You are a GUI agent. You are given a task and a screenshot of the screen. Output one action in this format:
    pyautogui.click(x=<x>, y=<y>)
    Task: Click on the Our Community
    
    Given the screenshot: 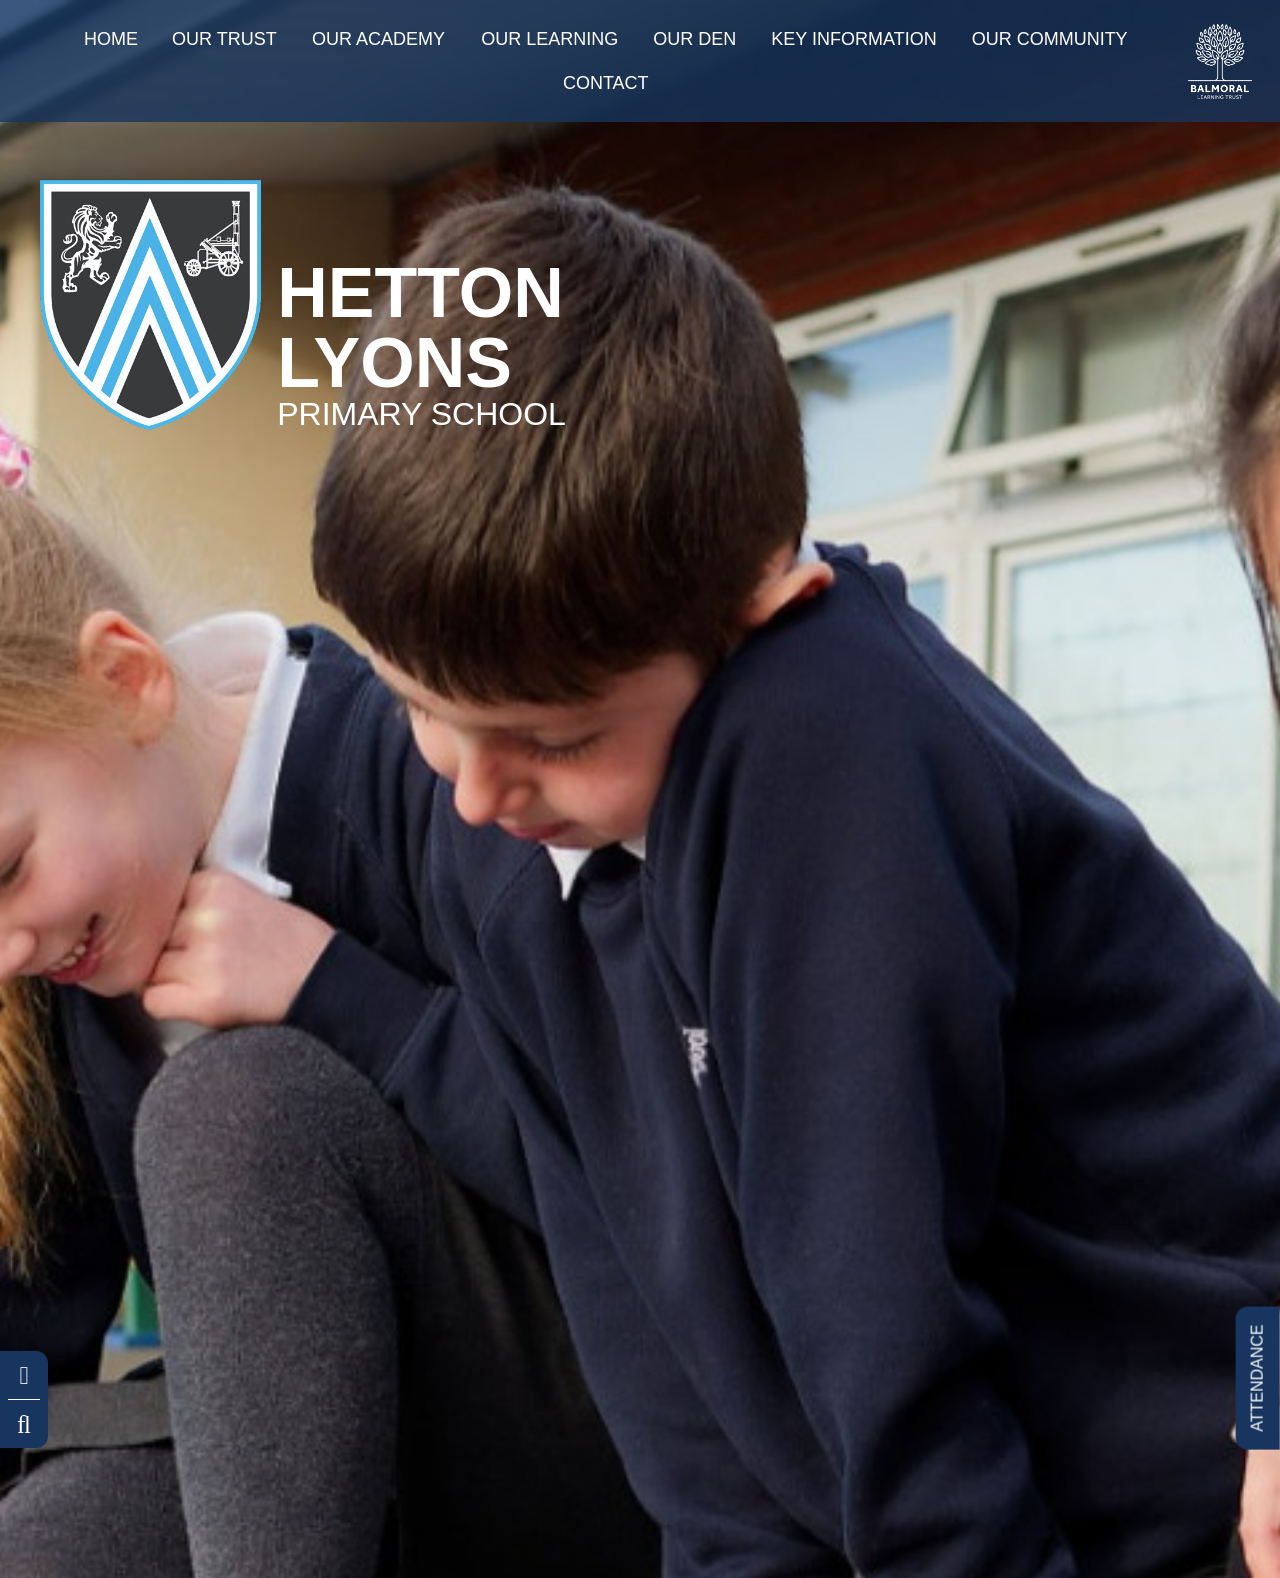 What is the action you would take?
    pyautogui.click(x=1050, y=39)
    